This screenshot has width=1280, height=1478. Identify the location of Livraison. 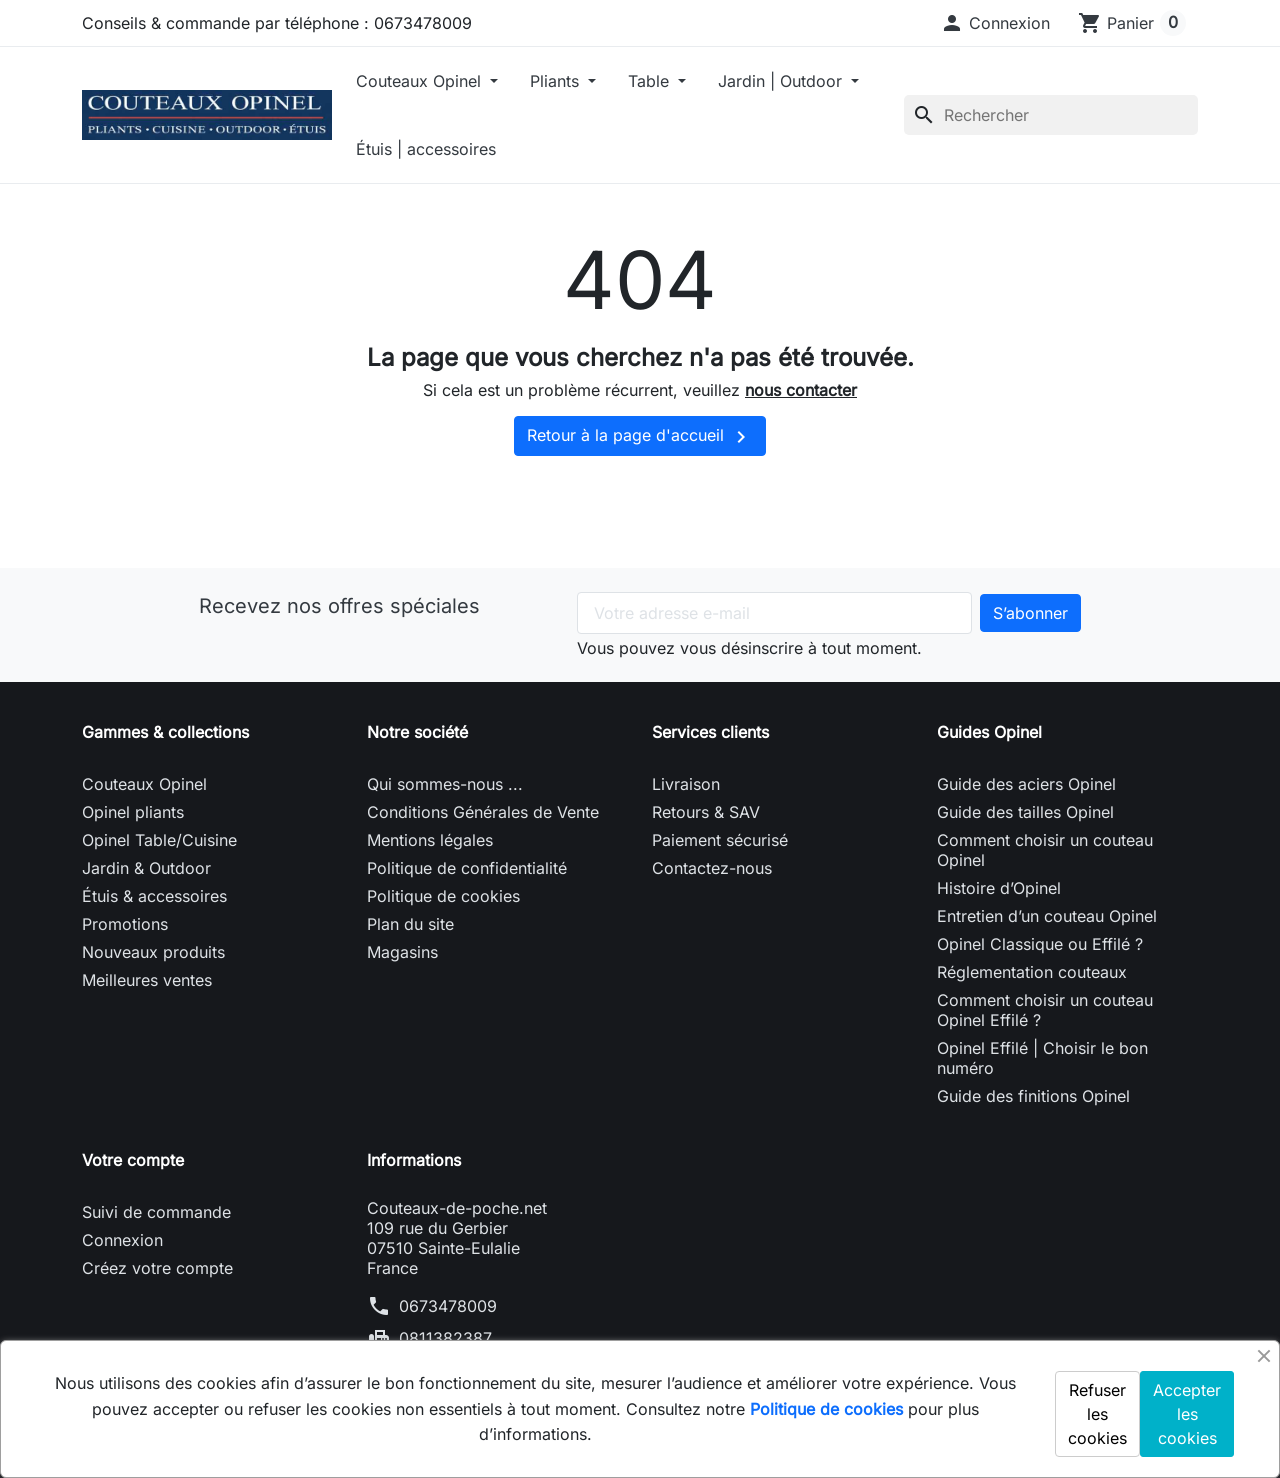
(686, 784).